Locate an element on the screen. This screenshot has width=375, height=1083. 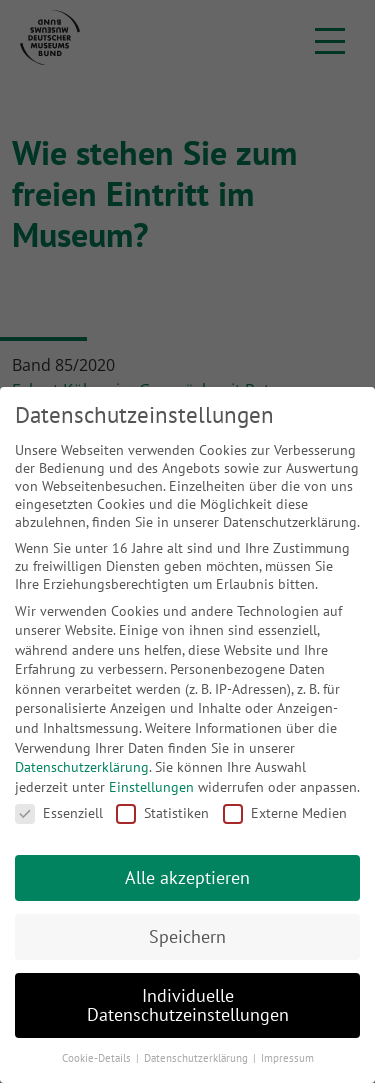
Statistiken is located at coordinates (162, 813).